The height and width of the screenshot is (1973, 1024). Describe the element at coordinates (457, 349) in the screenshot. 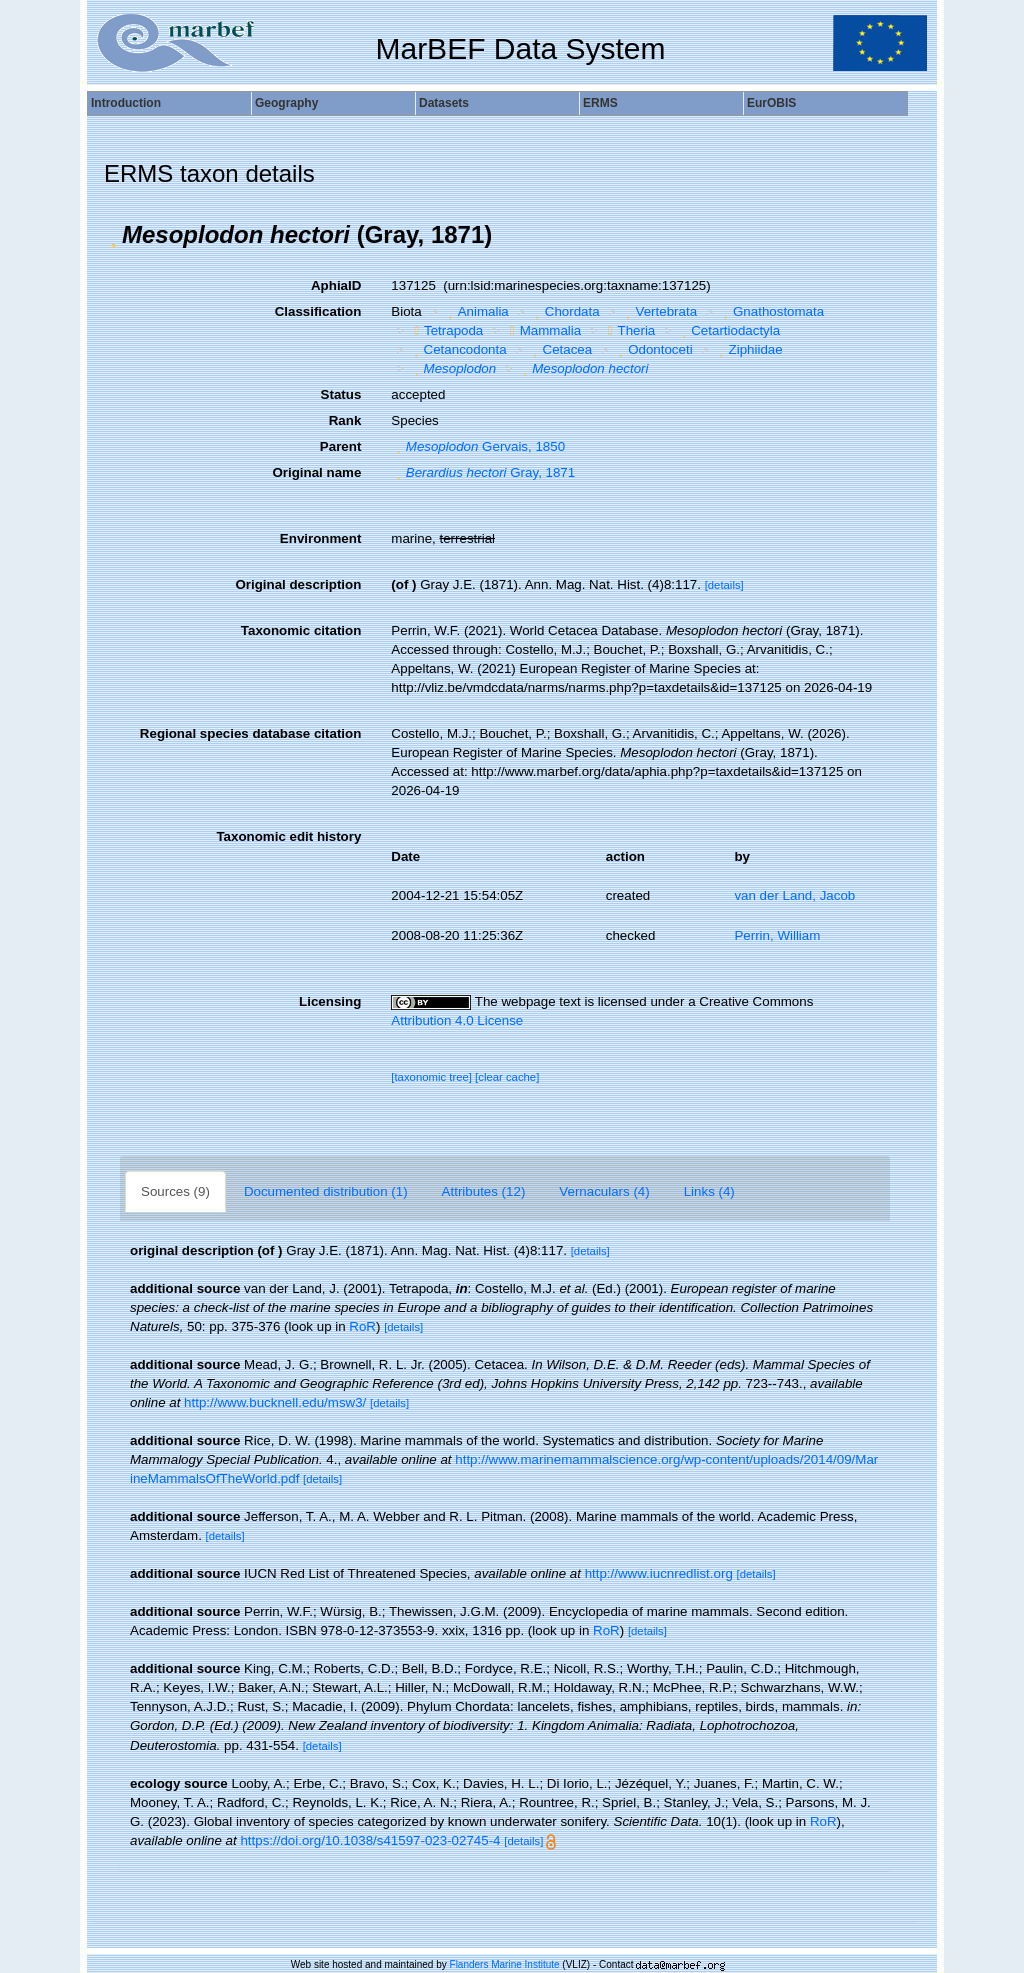

I see `Cetancodonta` at that location.